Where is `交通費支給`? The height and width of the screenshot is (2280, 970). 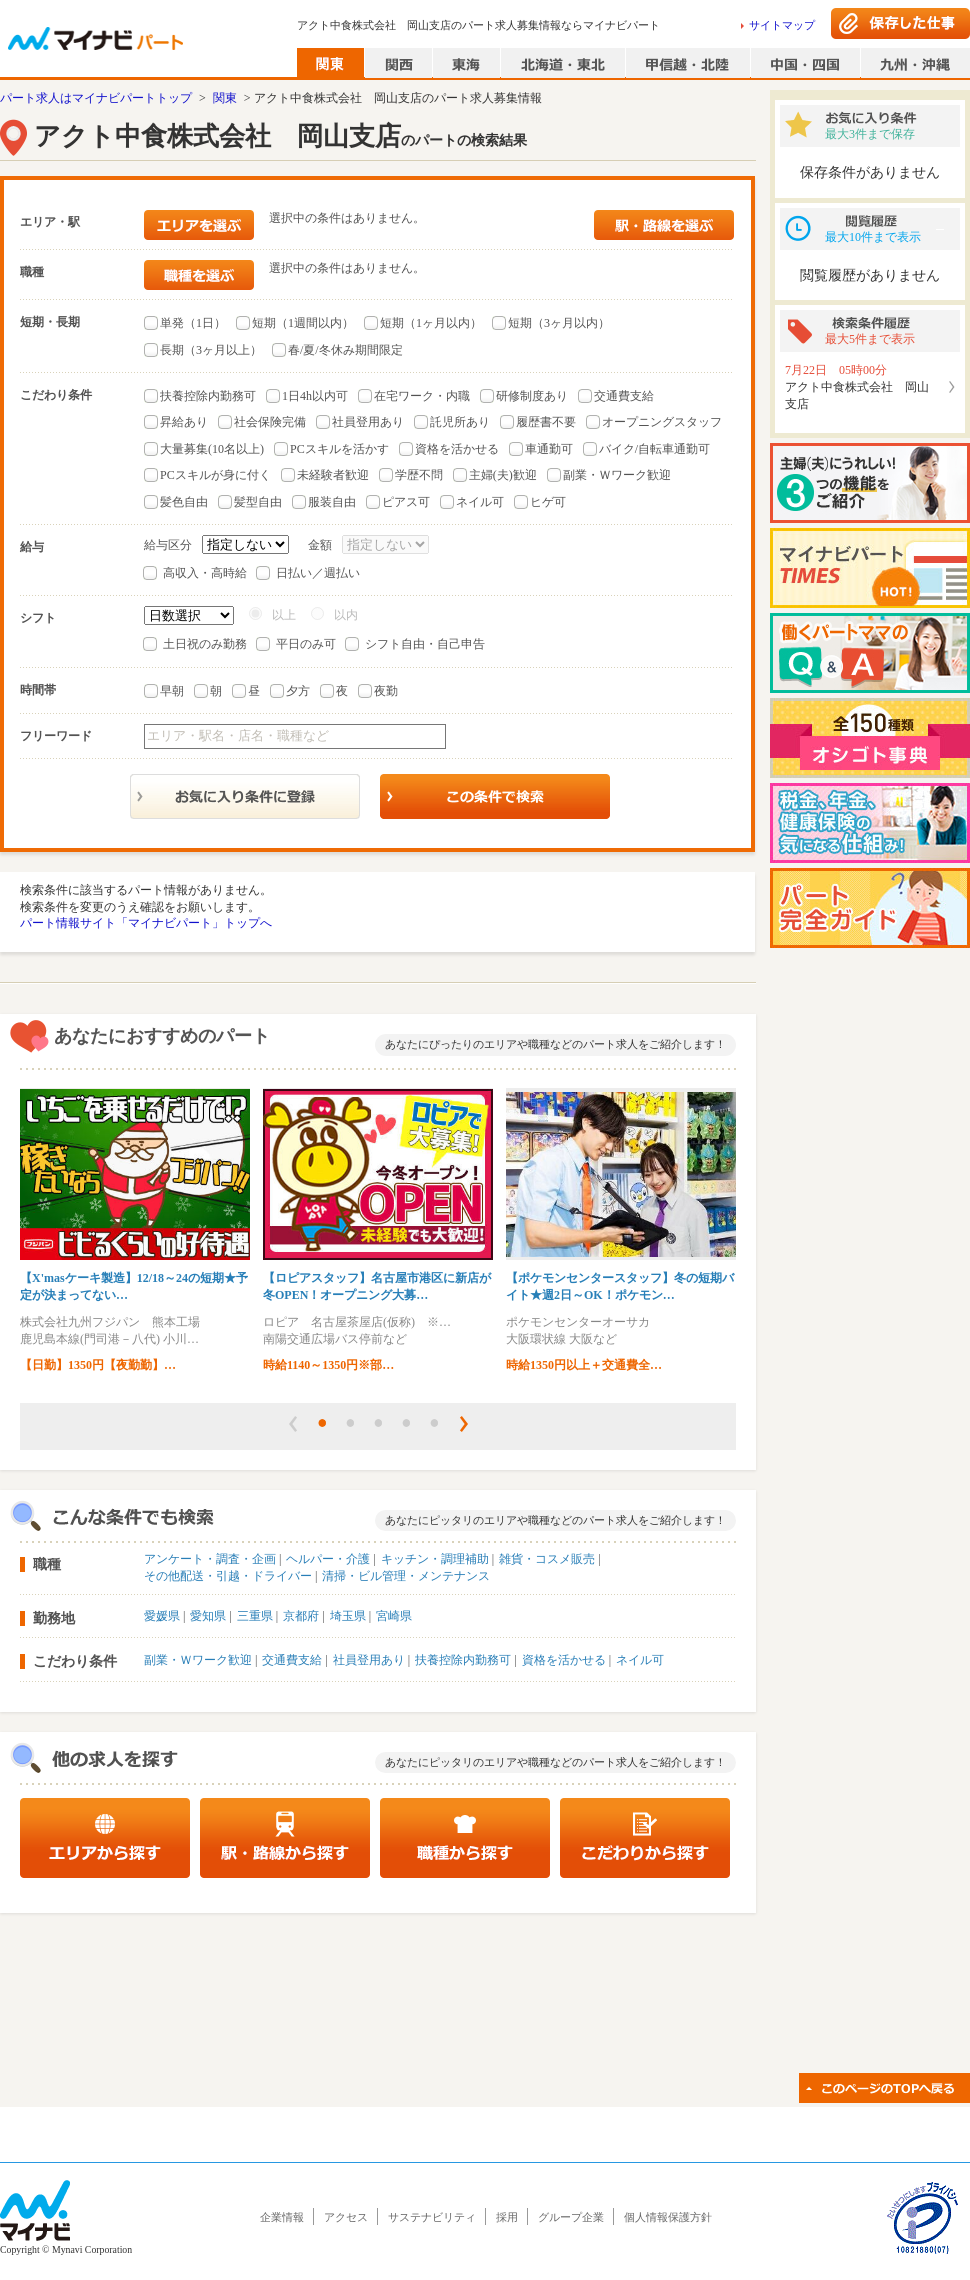
交通費支給 is located at coordinates (624, 396).